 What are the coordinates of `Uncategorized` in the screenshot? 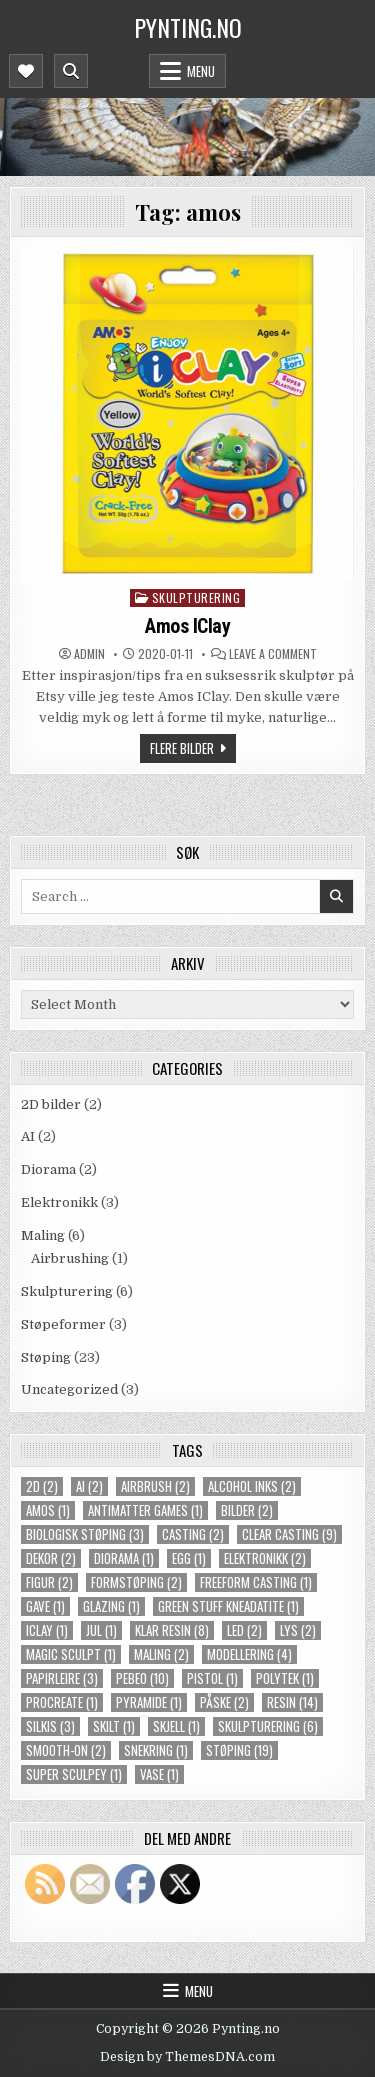 It's located at (69, 1389).